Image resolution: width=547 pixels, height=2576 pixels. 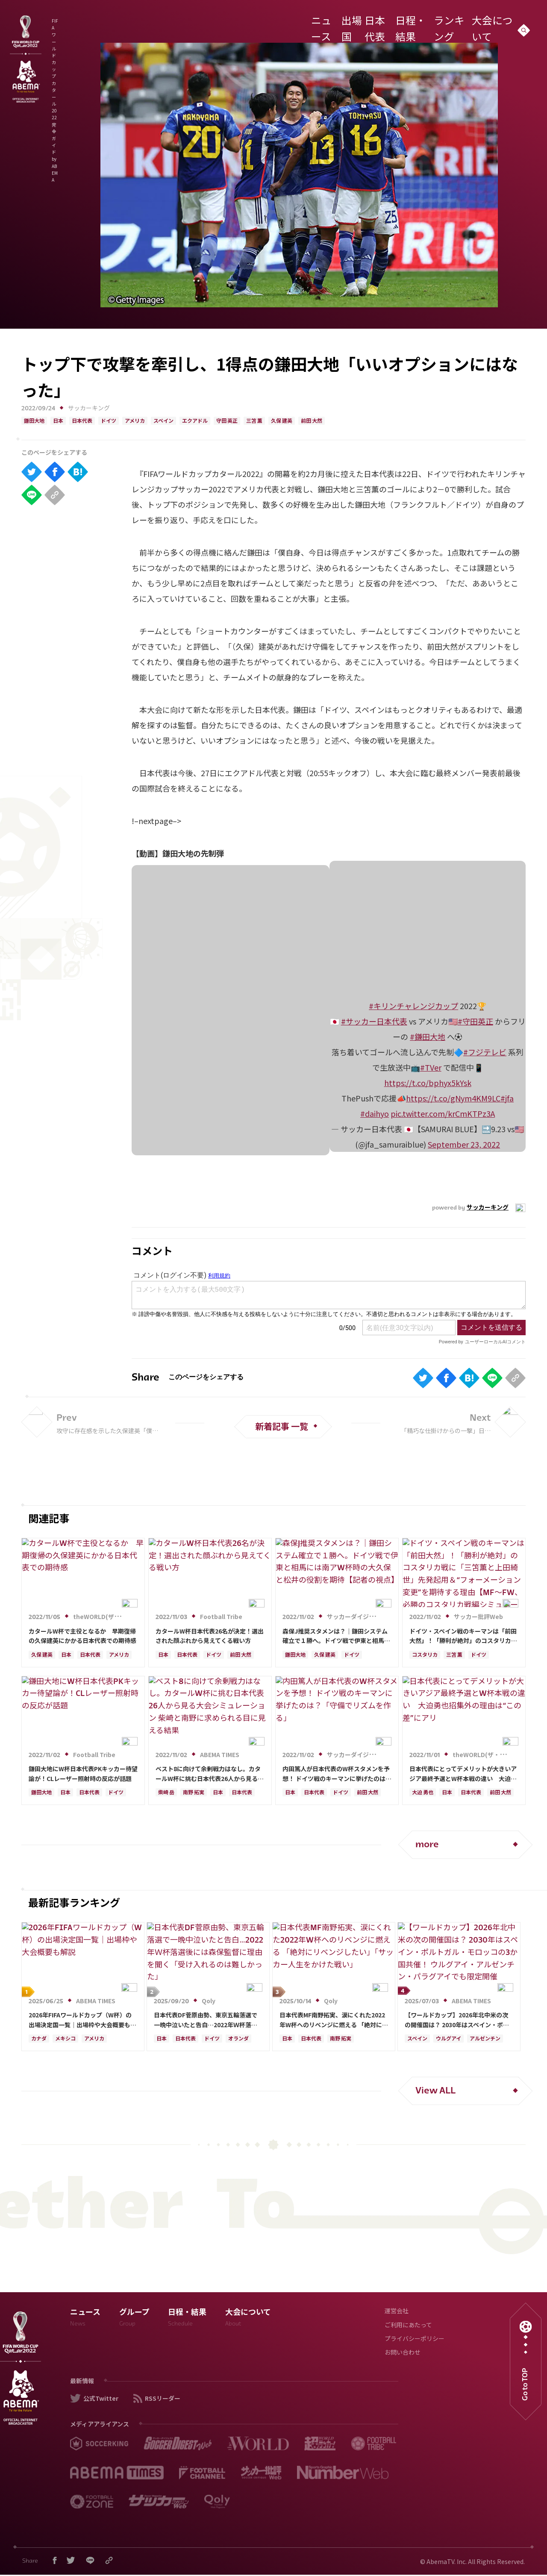 I want to click on ニュース, so click(x=311, y=23).